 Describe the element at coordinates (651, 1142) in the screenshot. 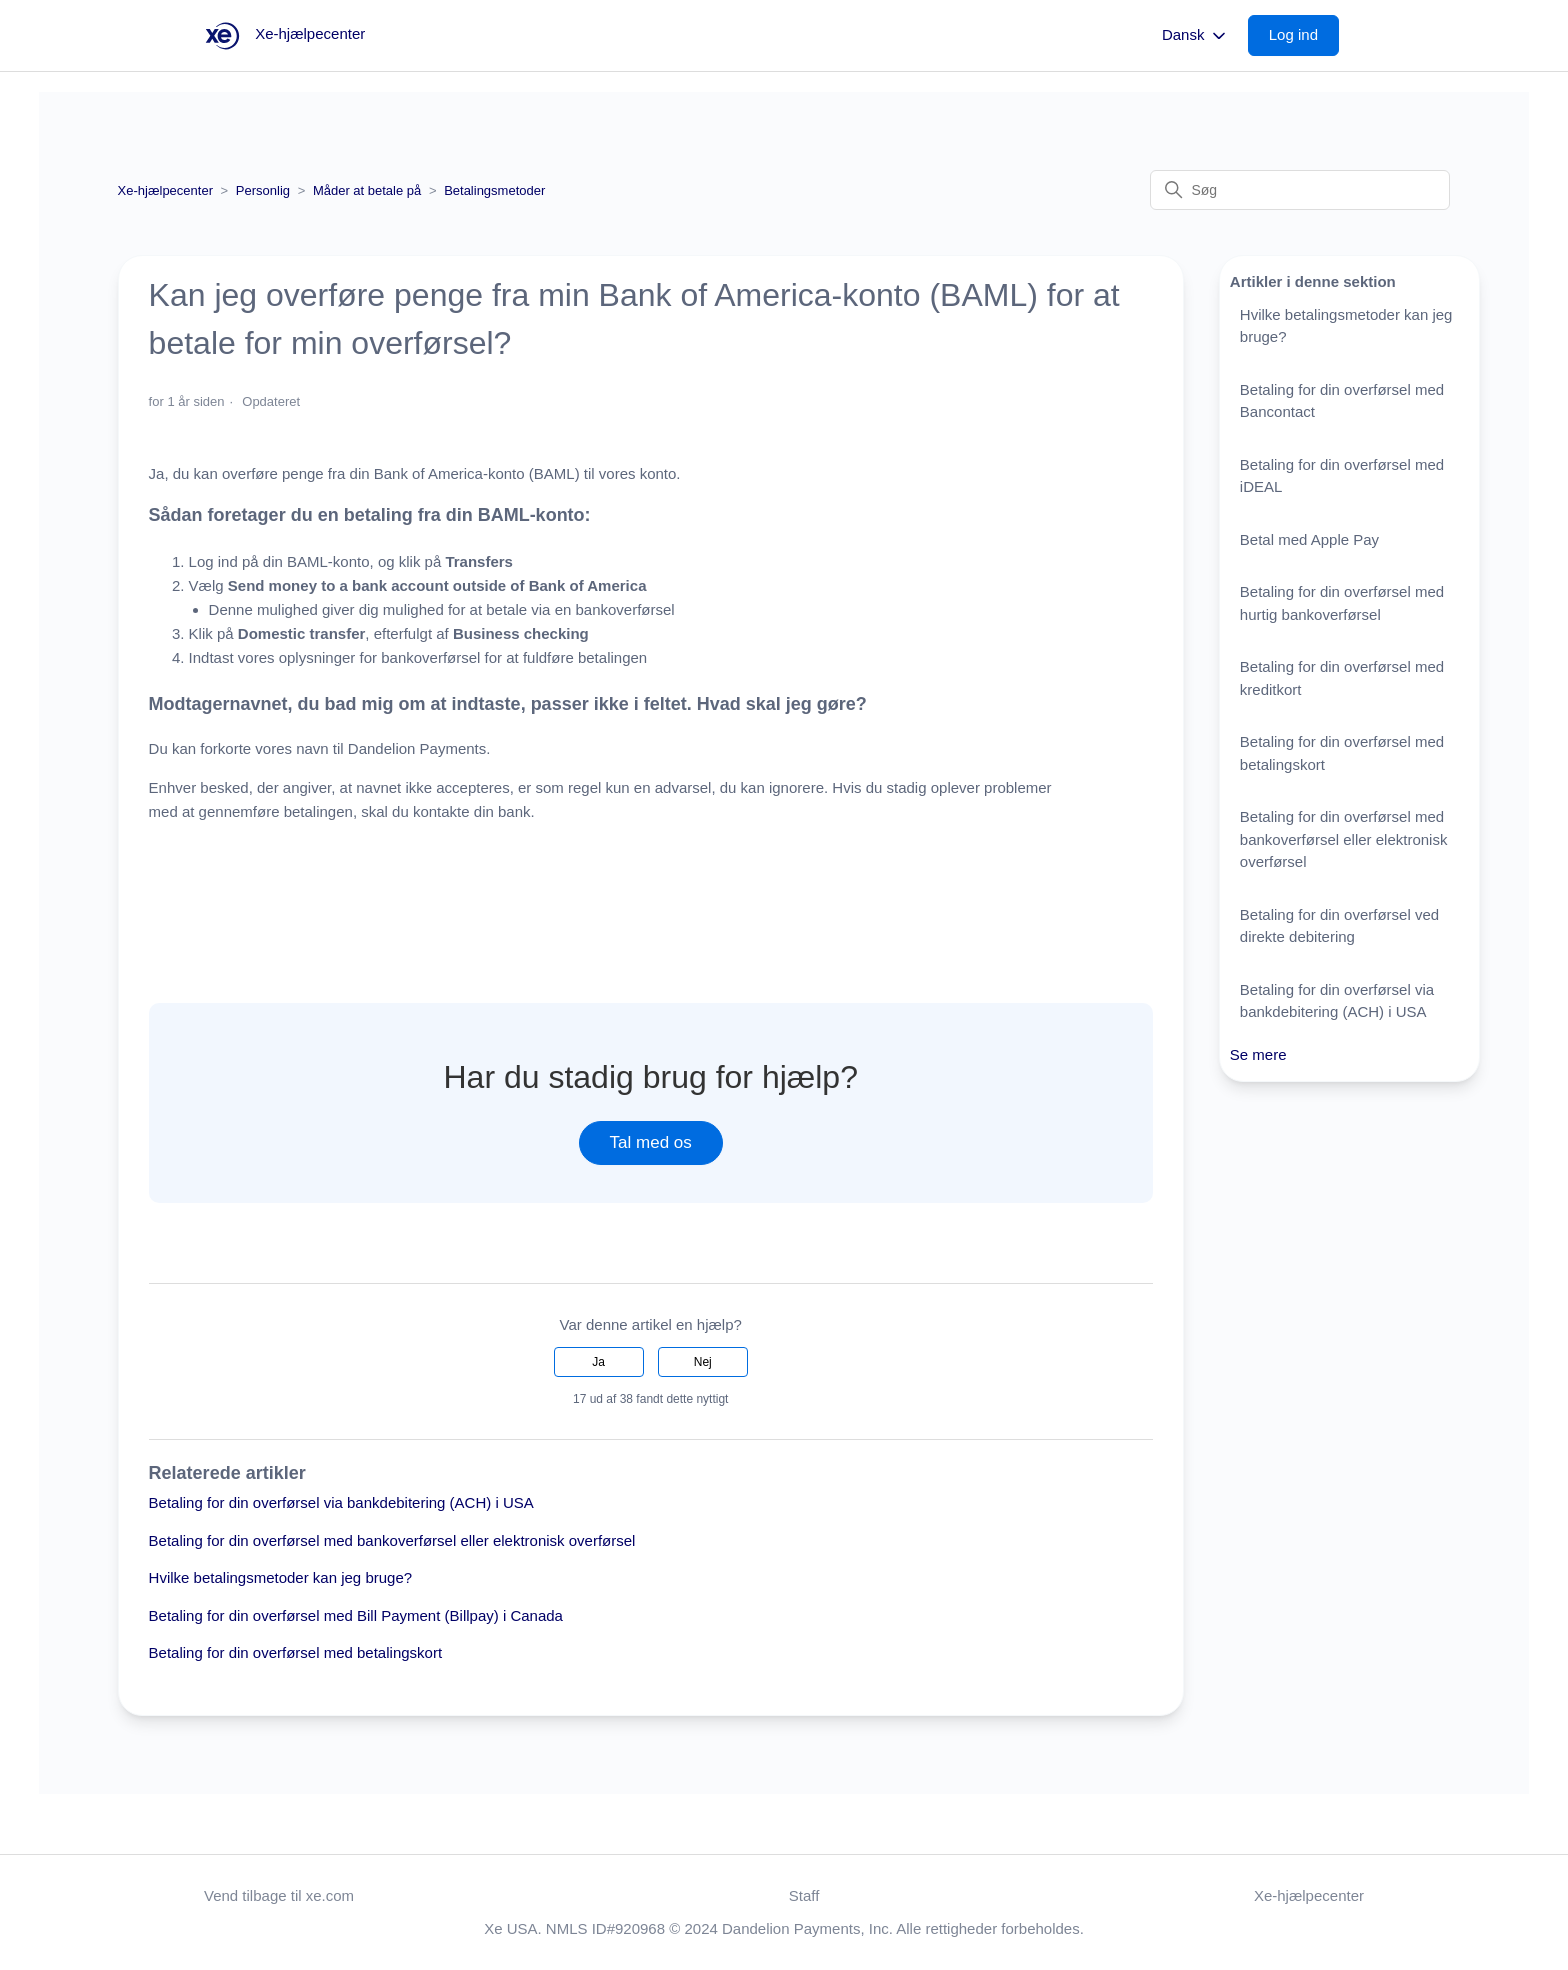

I see `Tal med os` at that location.